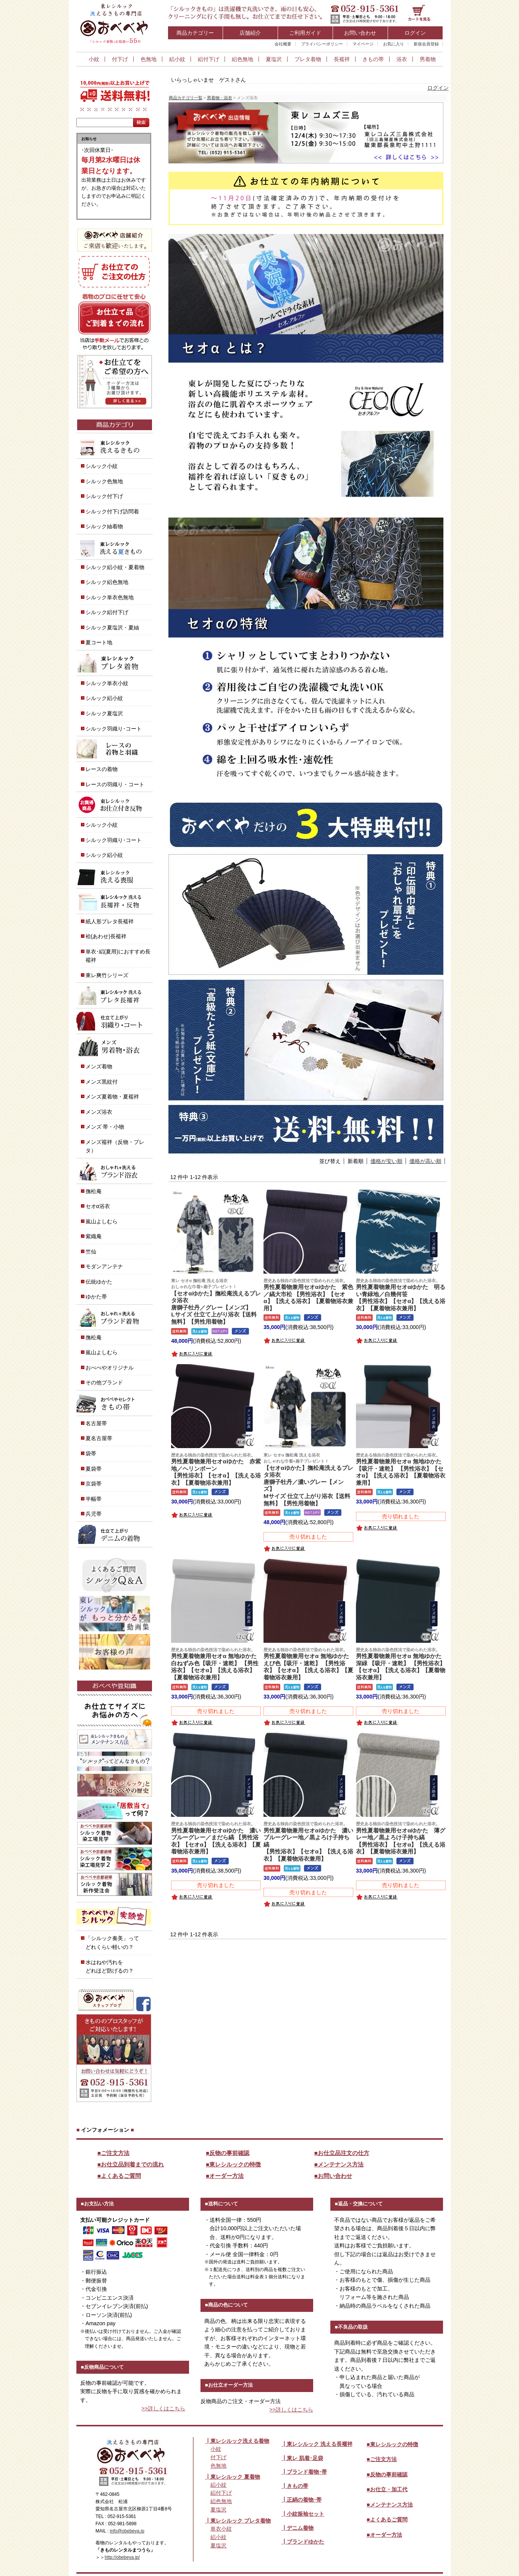 The image size is (519, 2576). Describe the element at coordinates (308, 1479) in the screenshot. I see `【セオαゆかた】撫松庵洗えるプレタ浴衣唐獅子牡丹／濃いグレー【メンズ】Mサイズ 仕立て上がり浴衣【送料無料】【男性用着物】` at that location.